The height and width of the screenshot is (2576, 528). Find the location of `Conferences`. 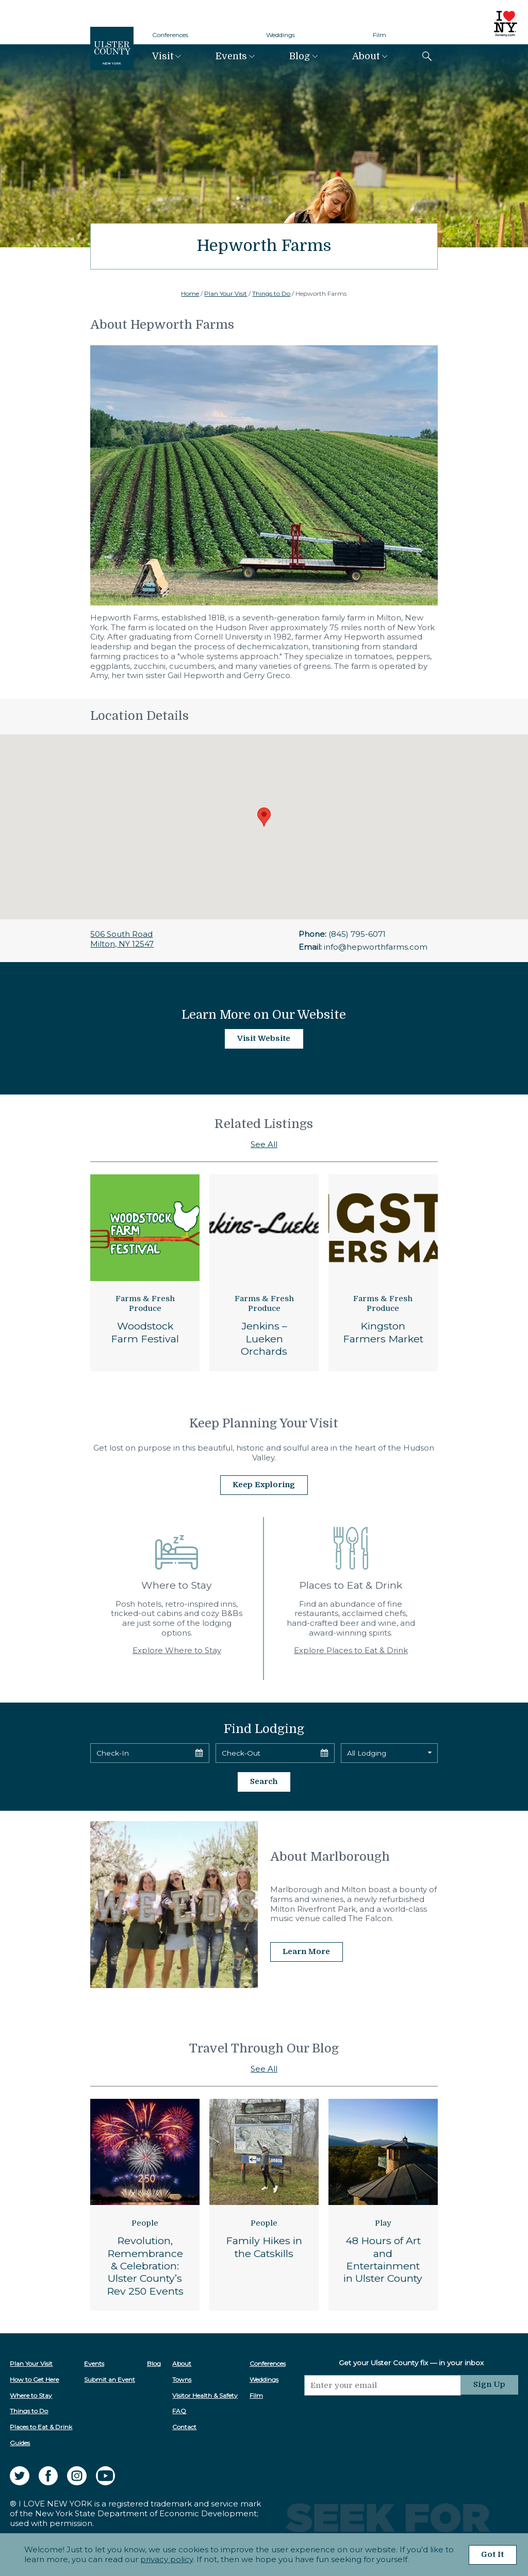

Conferences is located at coordinates (170, 35).